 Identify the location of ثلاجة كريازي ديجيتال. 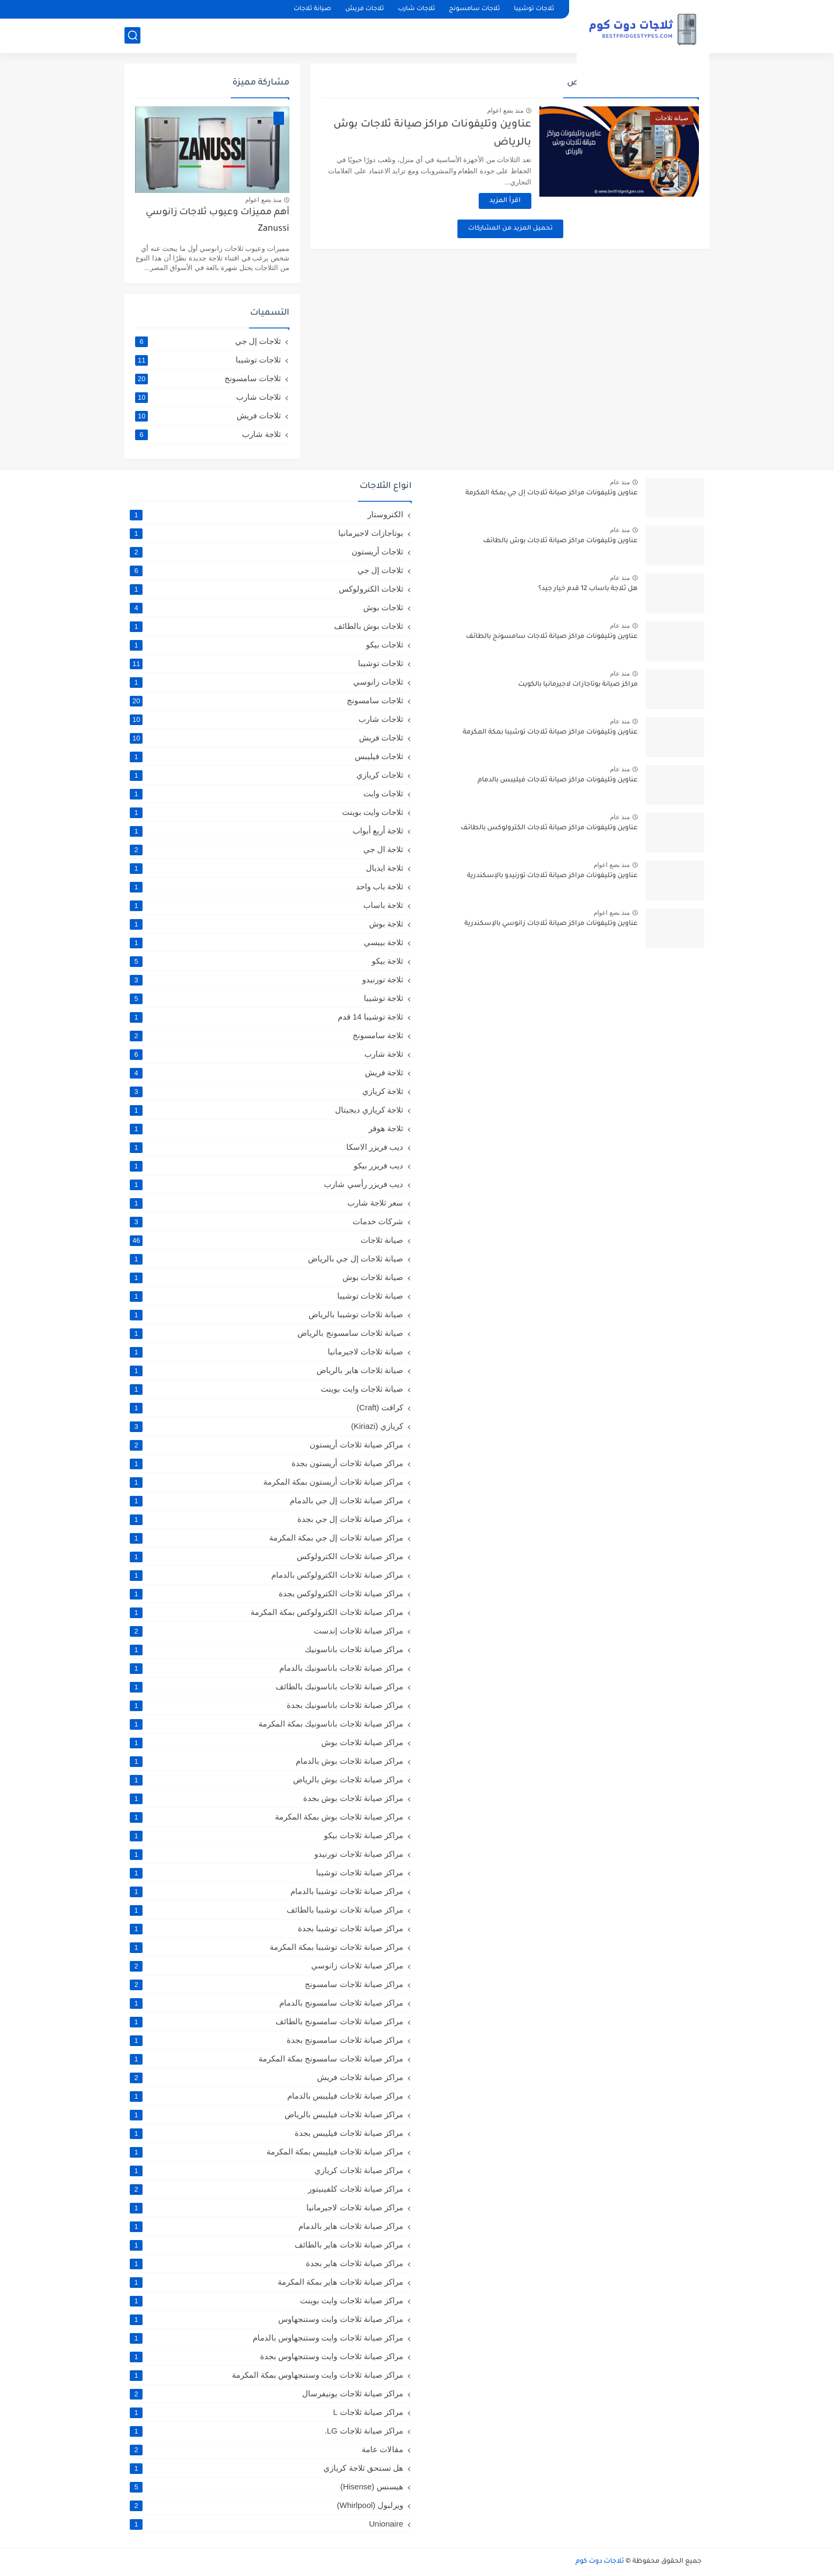
(266, 1110).